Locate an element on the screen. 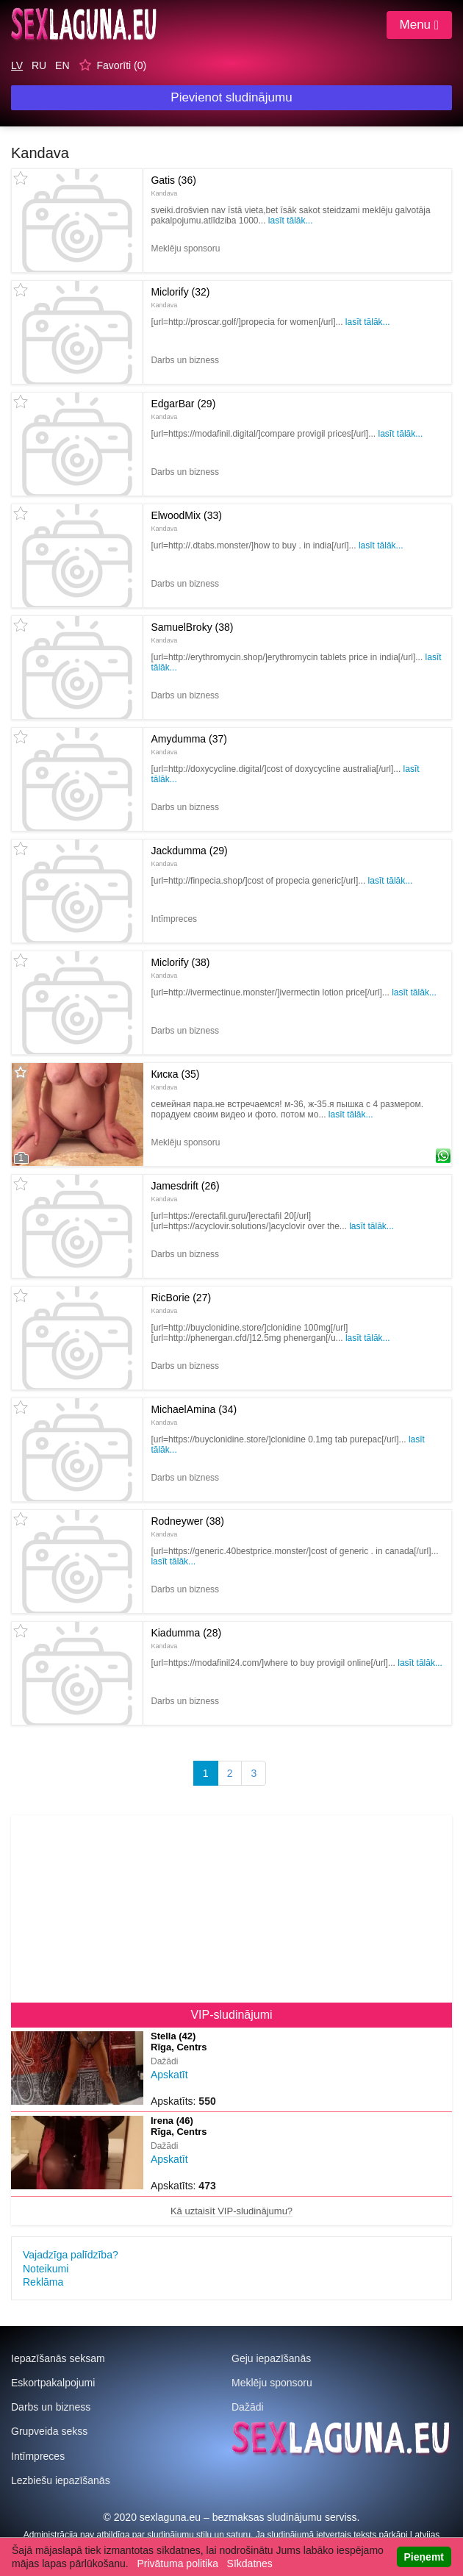  Lezbiešu iepazīšanās is located at coordinates (60, 2480).